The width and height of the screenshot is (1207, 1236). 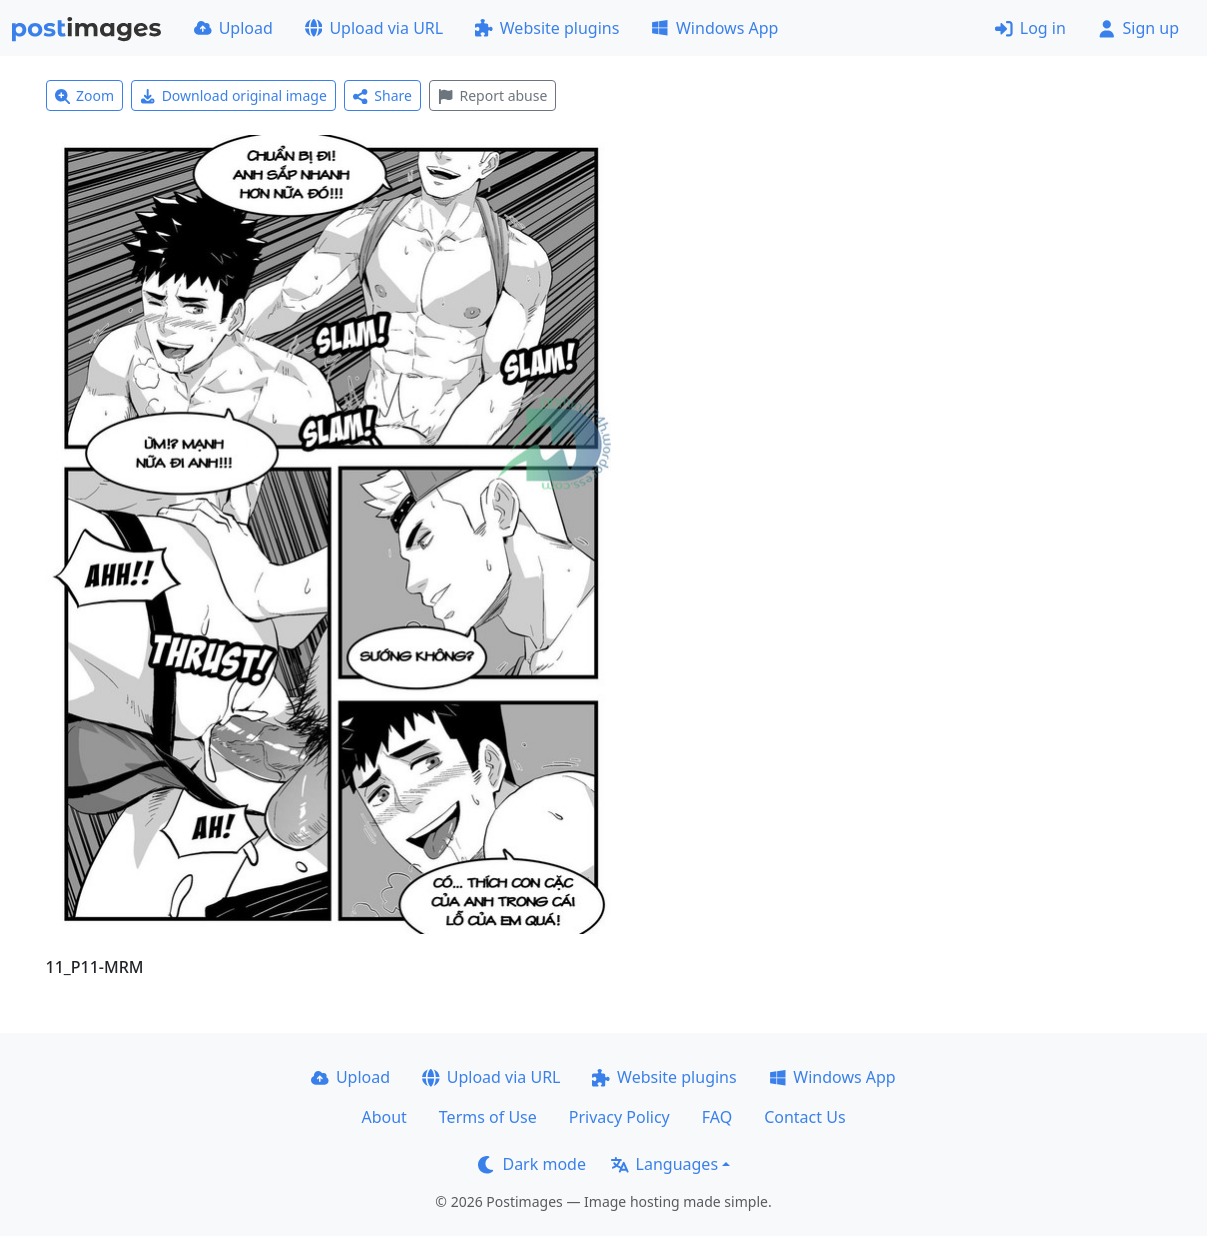 What do you see at coordinates (532, 1164) in the screenshot?
I see `Dark mode` at bounding box center [532, 1164].